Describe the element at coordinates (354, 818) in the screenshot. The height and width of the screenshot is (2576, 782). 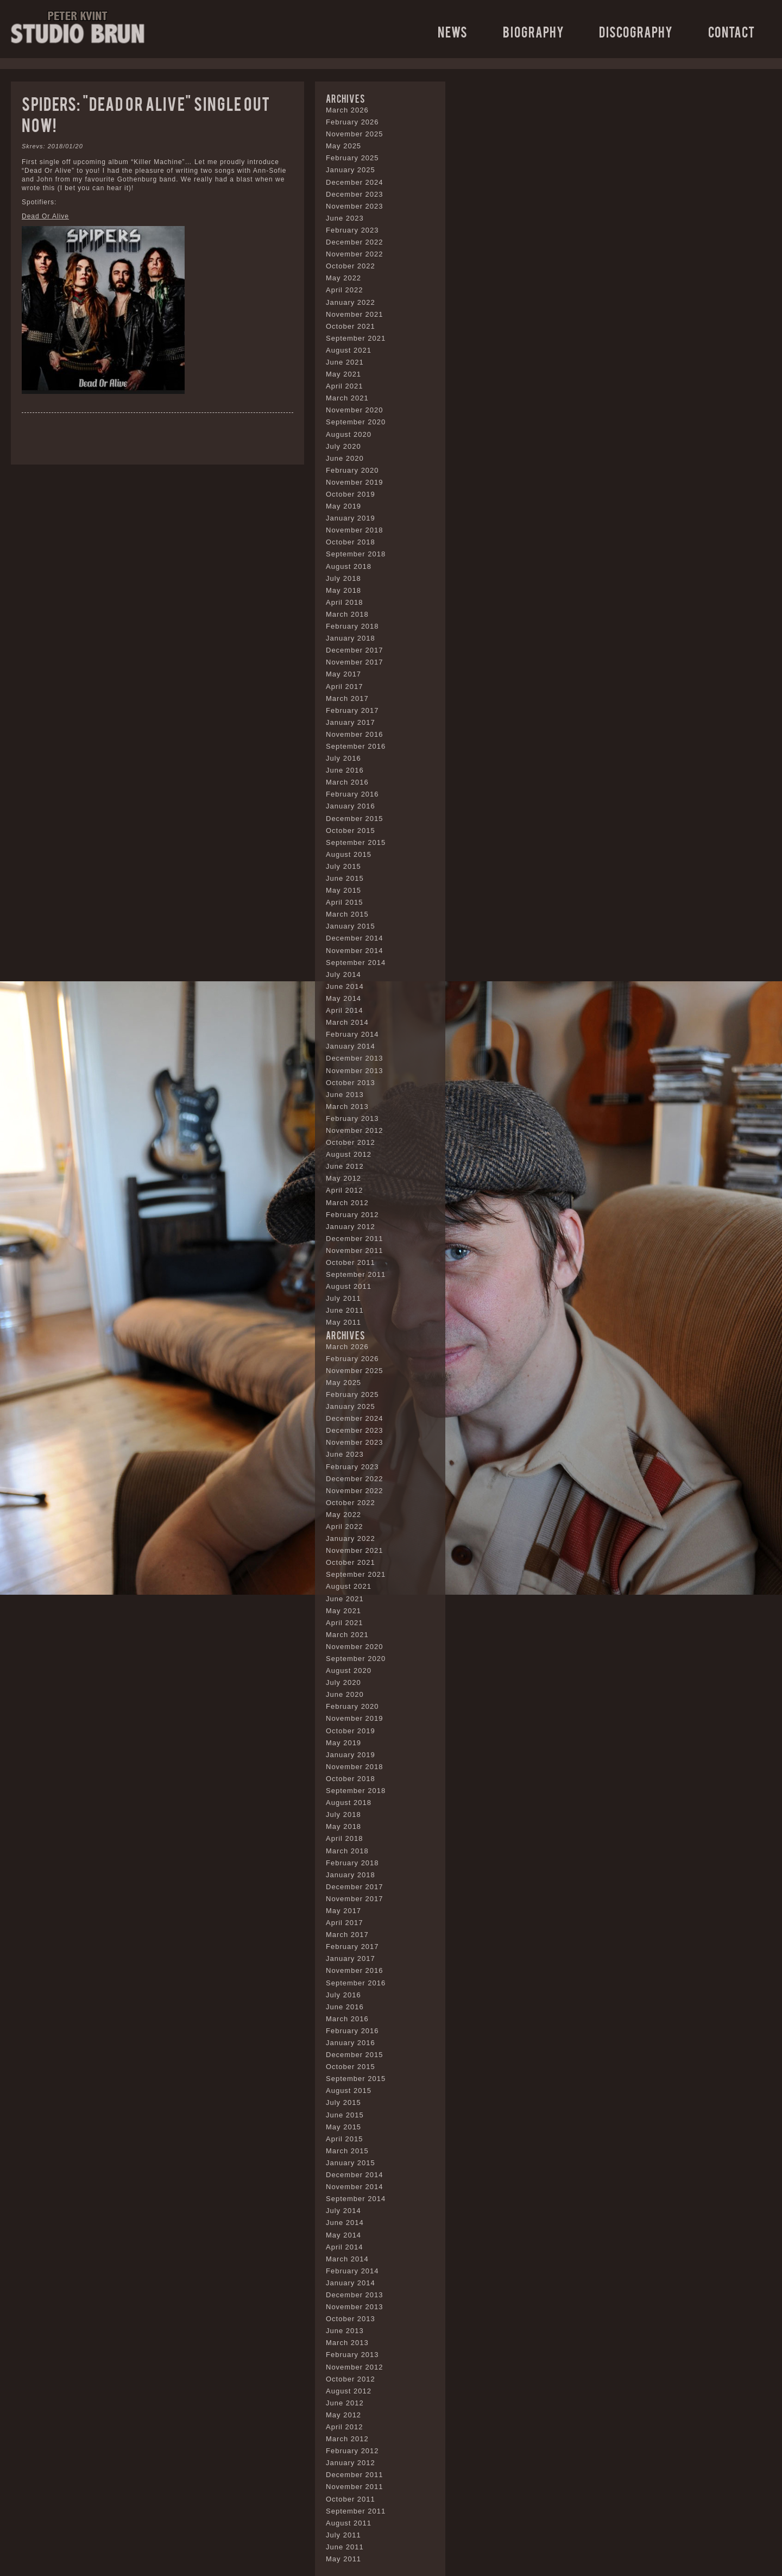
I see `December 2015` at that location.